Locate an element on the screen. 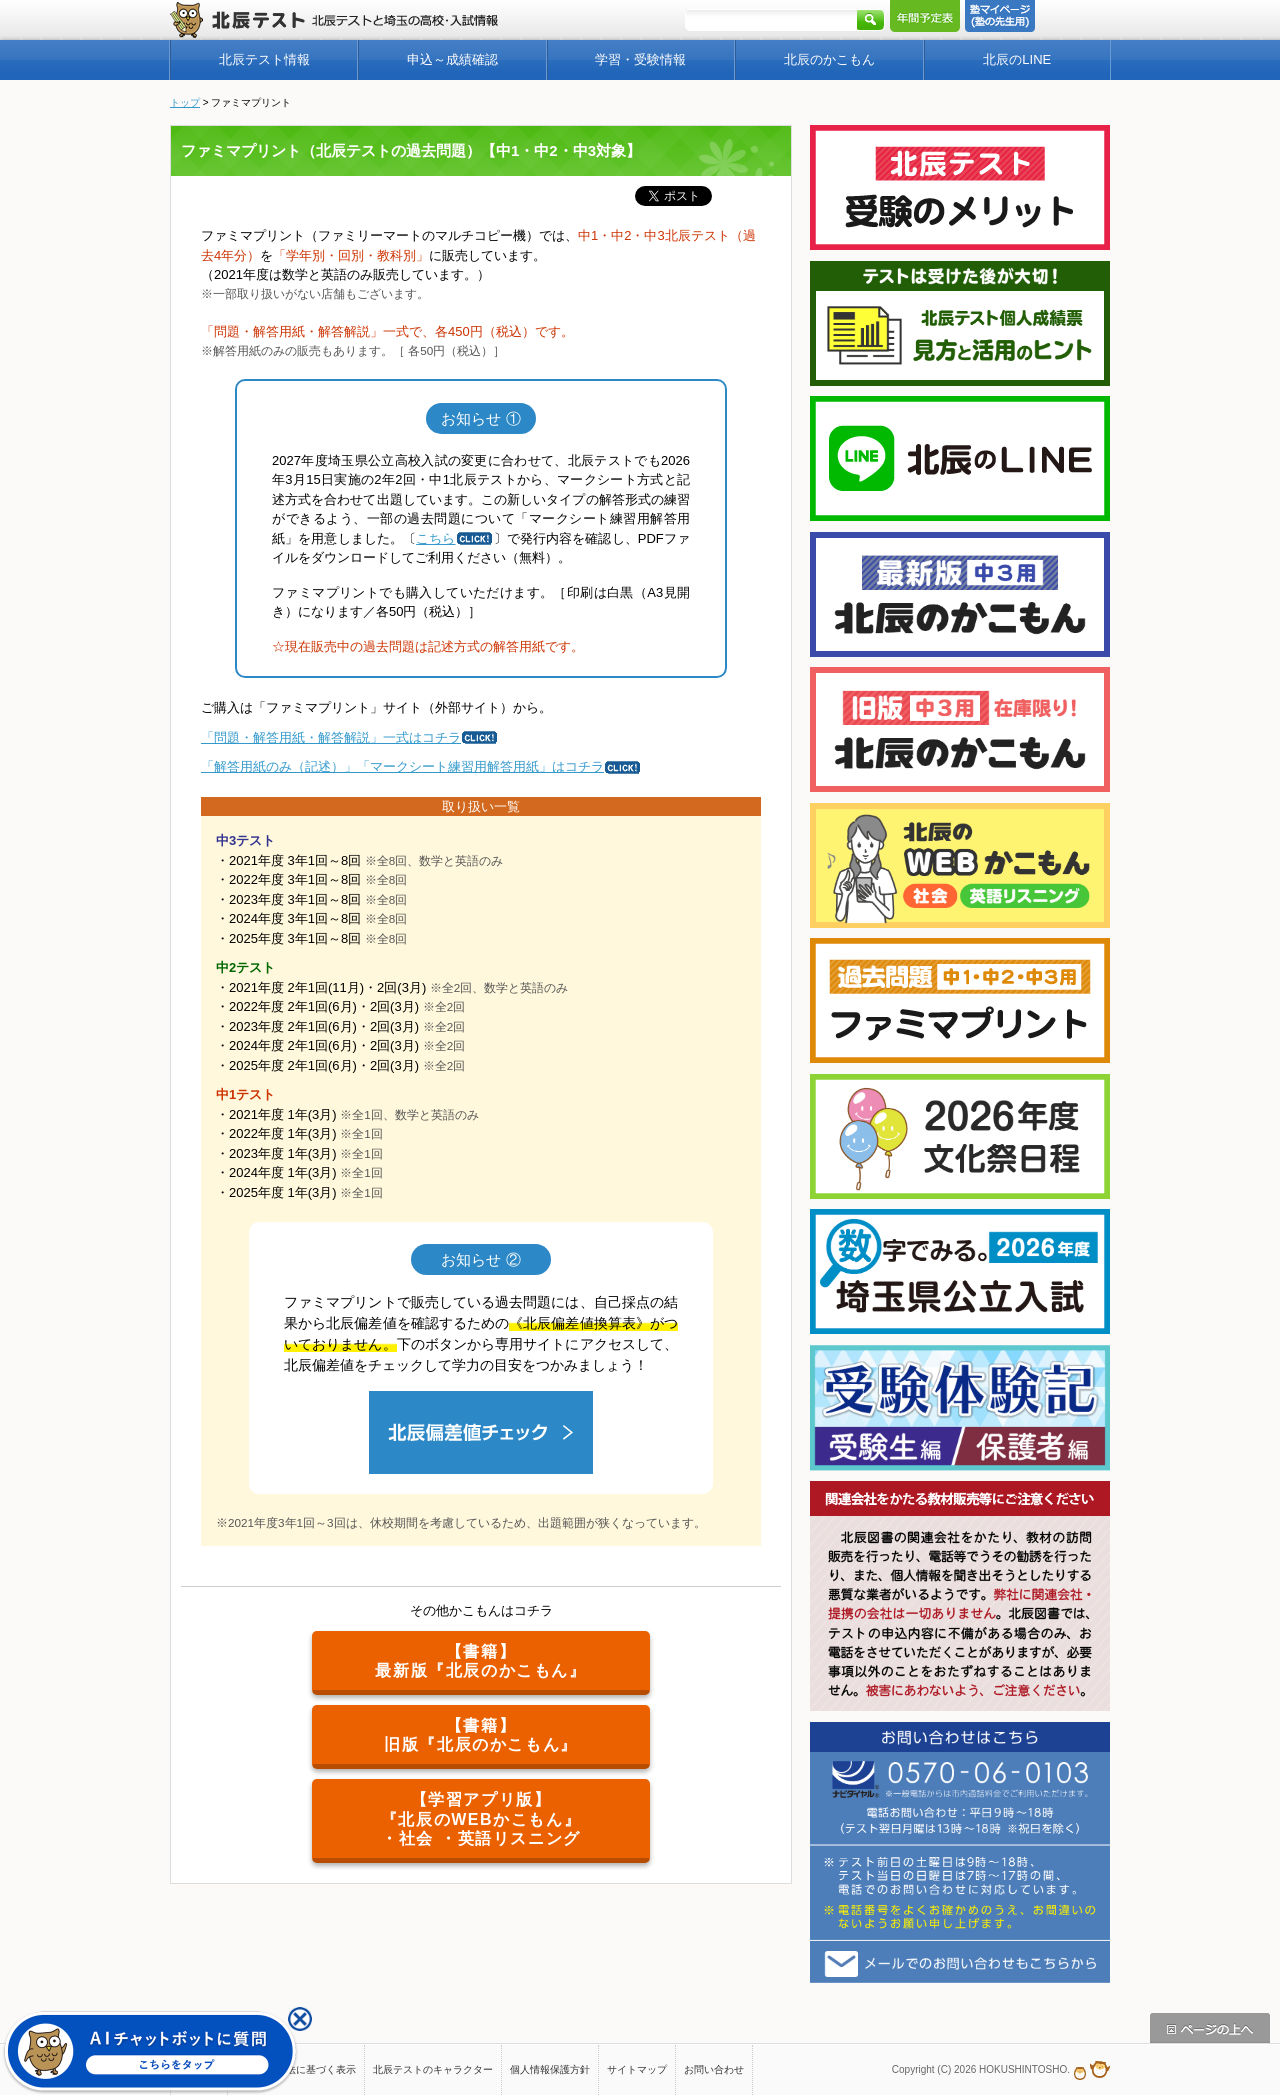 The height and width of the screenshot is (2095, 1280). 北辰のかこもん is located at coordinates (829, 59).